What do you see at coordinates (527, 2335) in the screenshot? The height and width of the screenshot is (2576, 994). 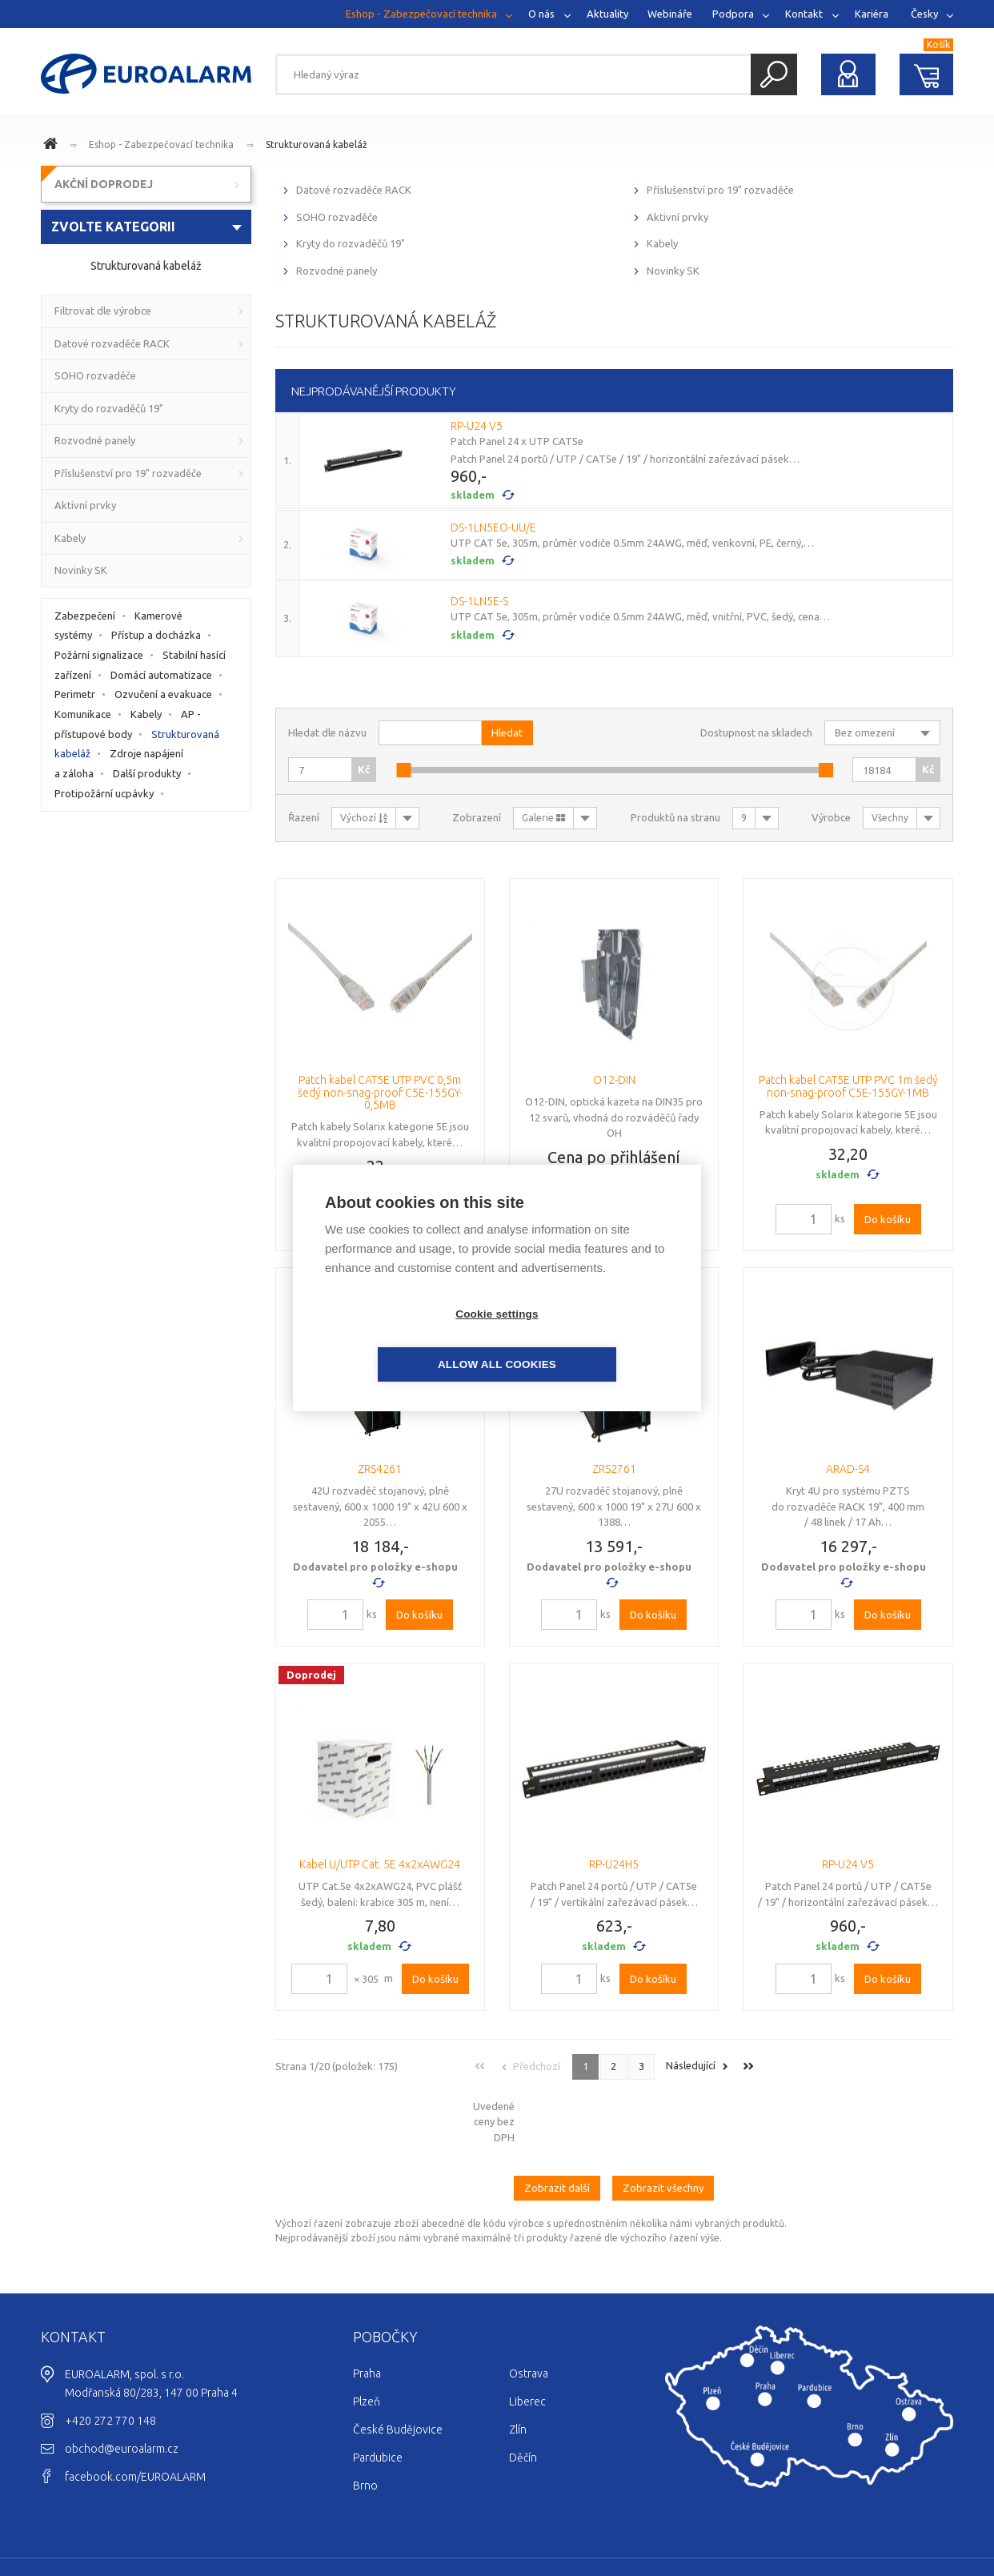 I see `Liberec` at bounding box center [527, 2335].